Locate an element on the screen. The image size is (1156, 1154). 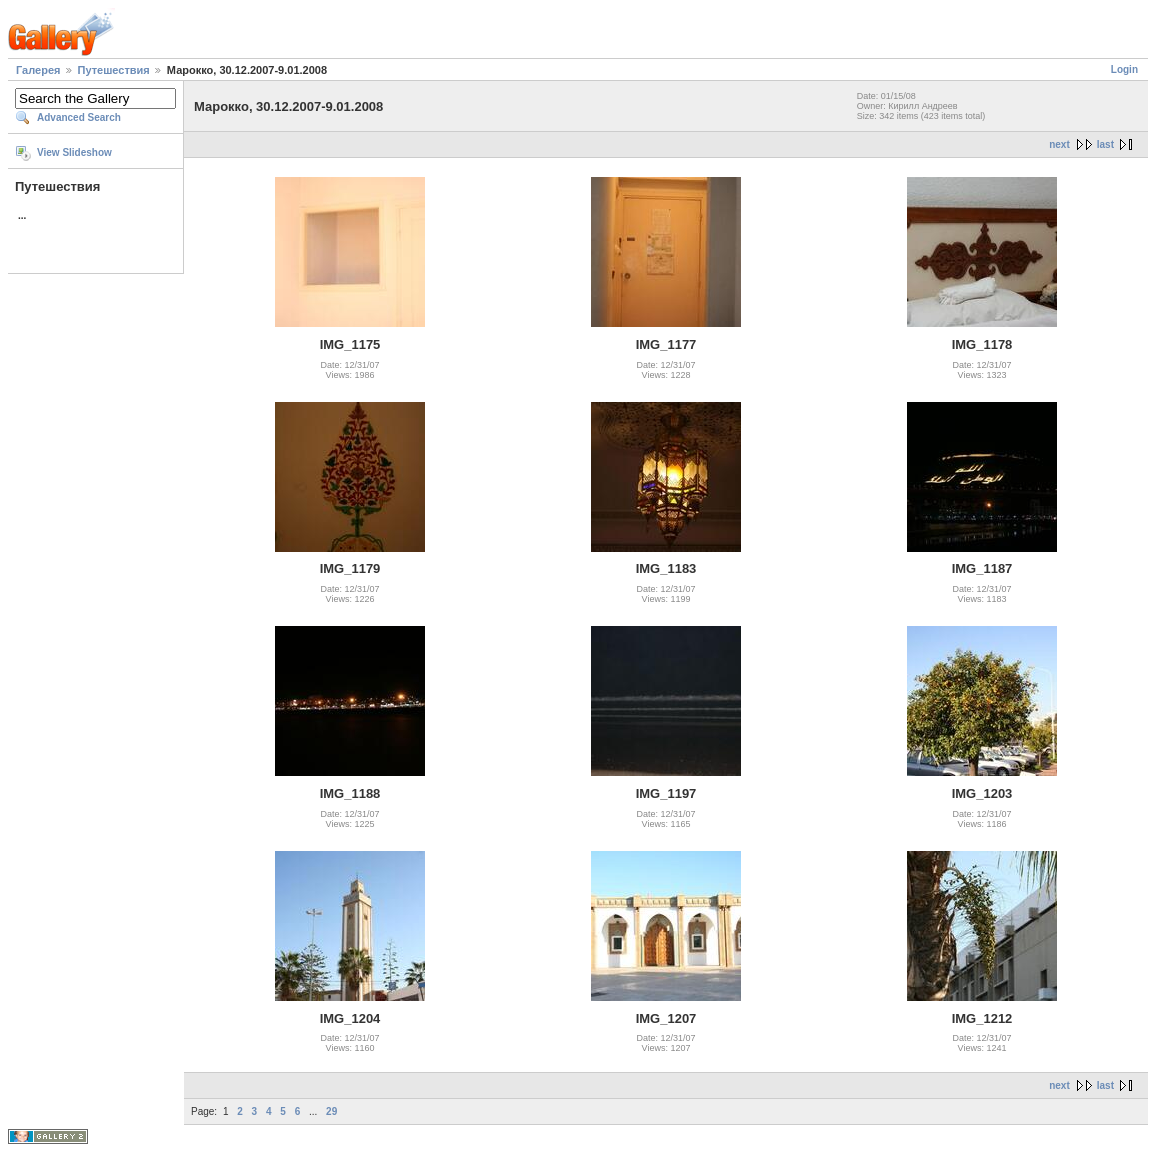
View Slideshow is located at coordinates (74, 152).